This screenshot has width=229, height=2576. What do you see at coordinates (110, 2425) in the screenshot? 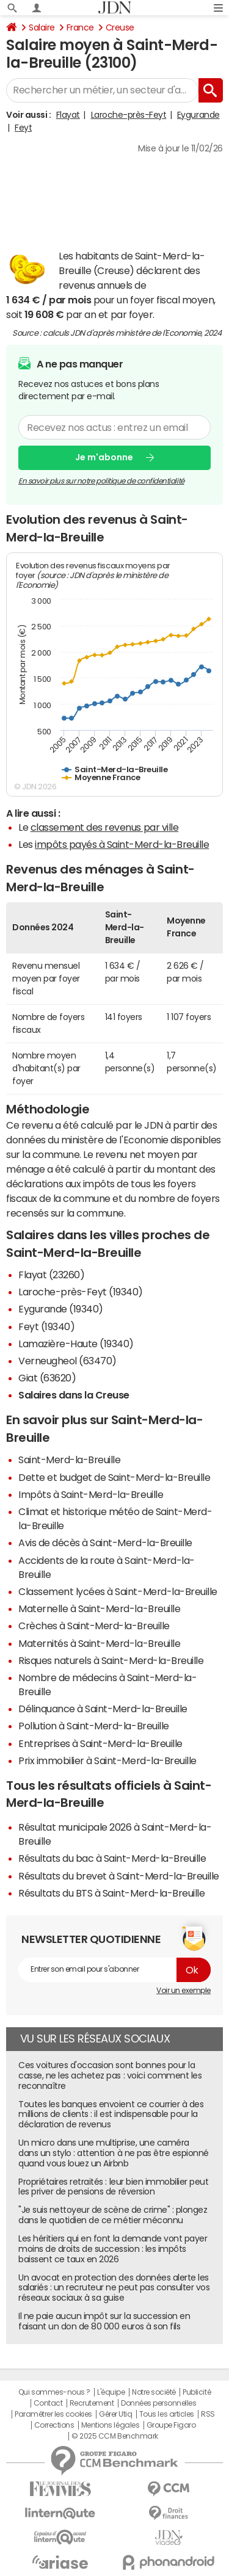
I see `Mentions légales` at bounding box center [110, 2425].